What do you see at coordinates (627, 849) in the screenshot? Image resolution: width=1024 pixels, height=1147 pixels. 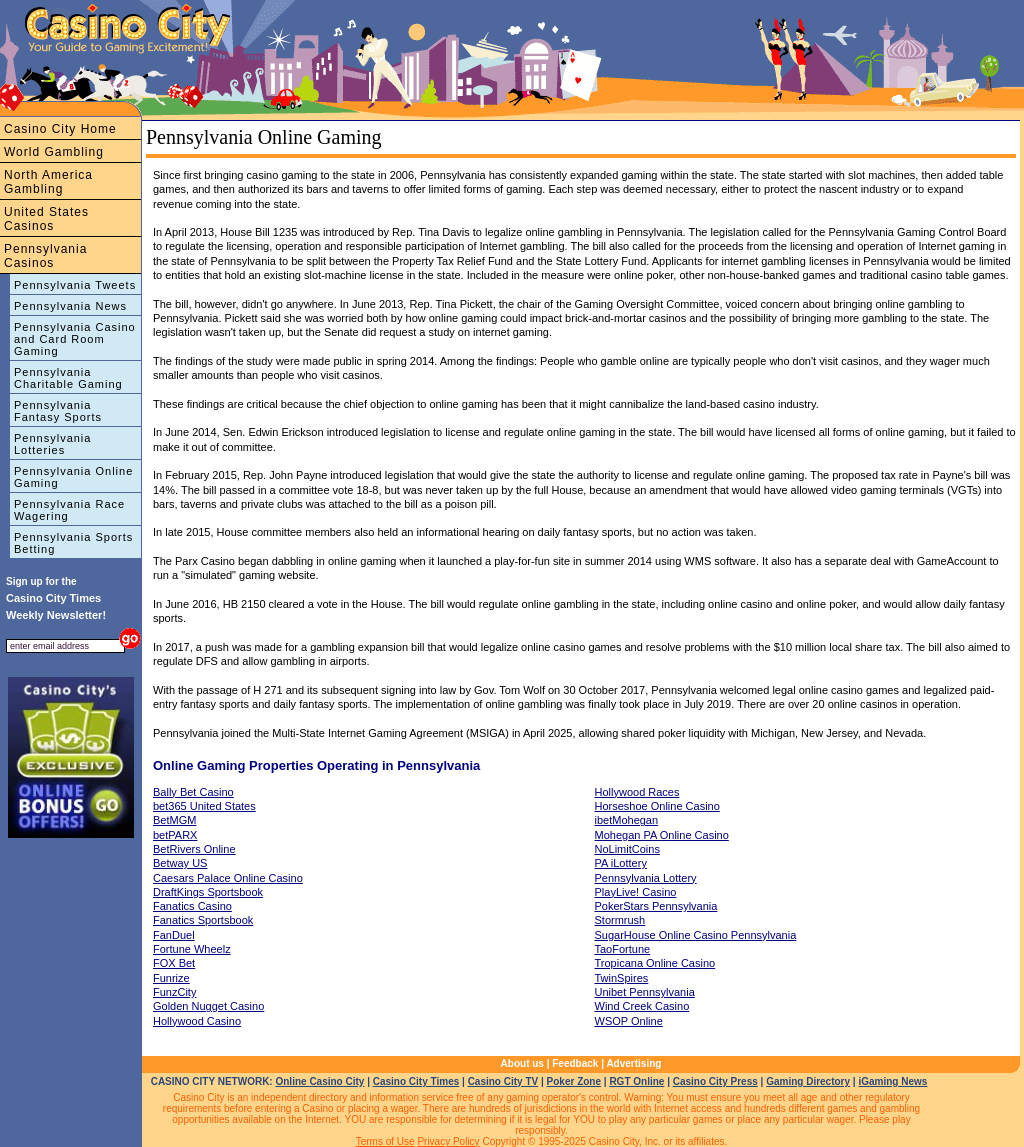 I see `NoLimitCoins` at bounding box center [627, 849].